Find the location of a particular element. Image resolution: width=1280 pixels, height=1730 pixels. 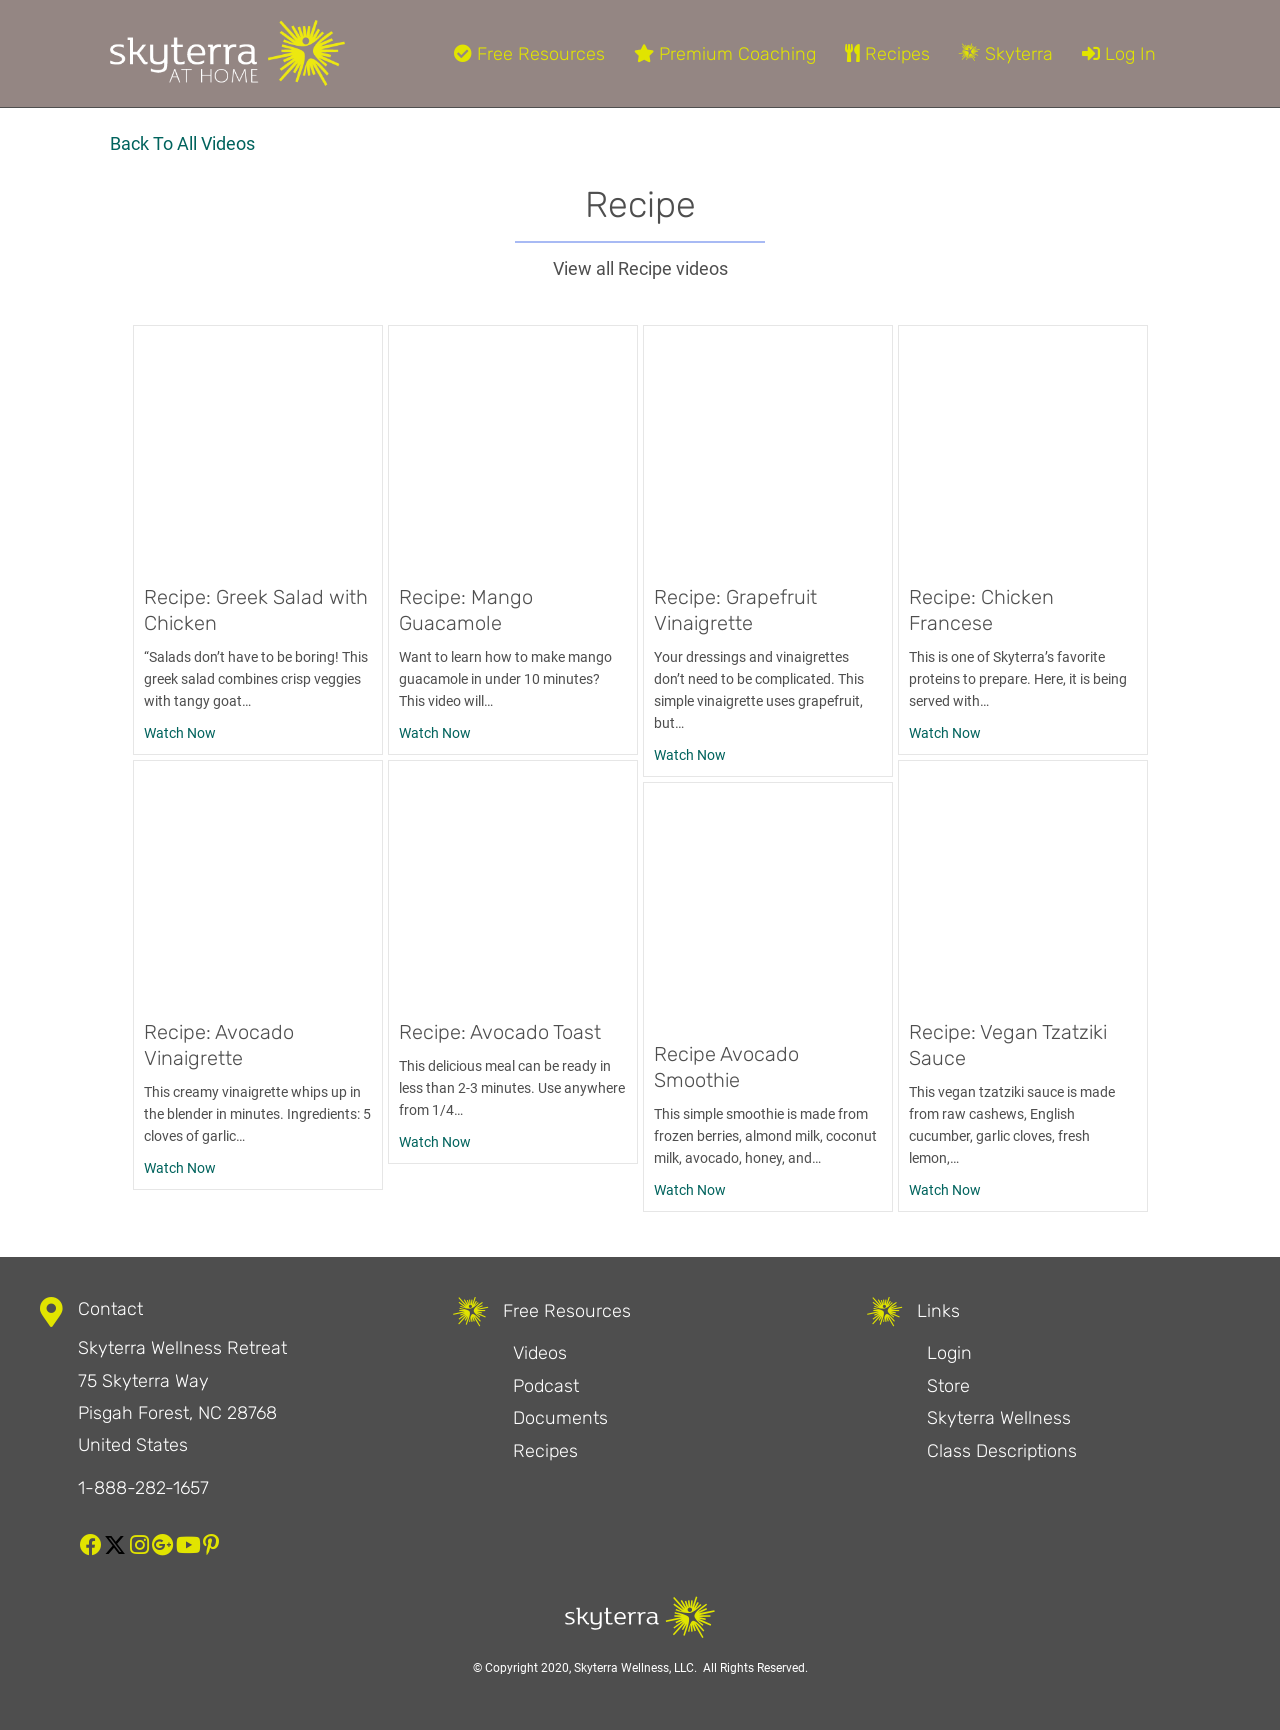

Class Descriptions is located at coordinates (1002, 1451).